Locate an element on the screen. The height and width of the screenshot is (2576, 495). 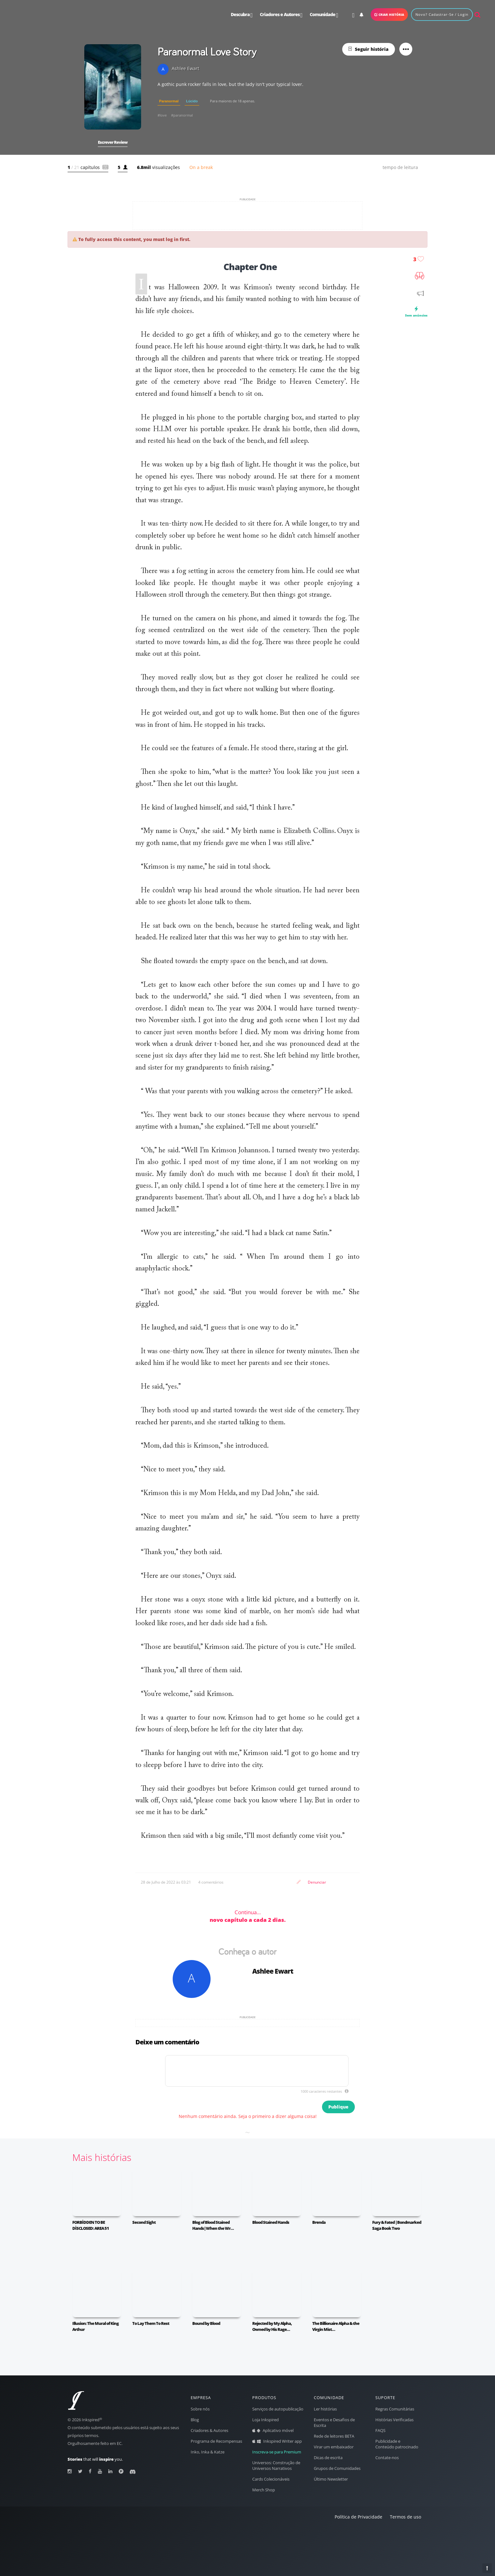
Sobre nós is located at coordinates (200, 2409).